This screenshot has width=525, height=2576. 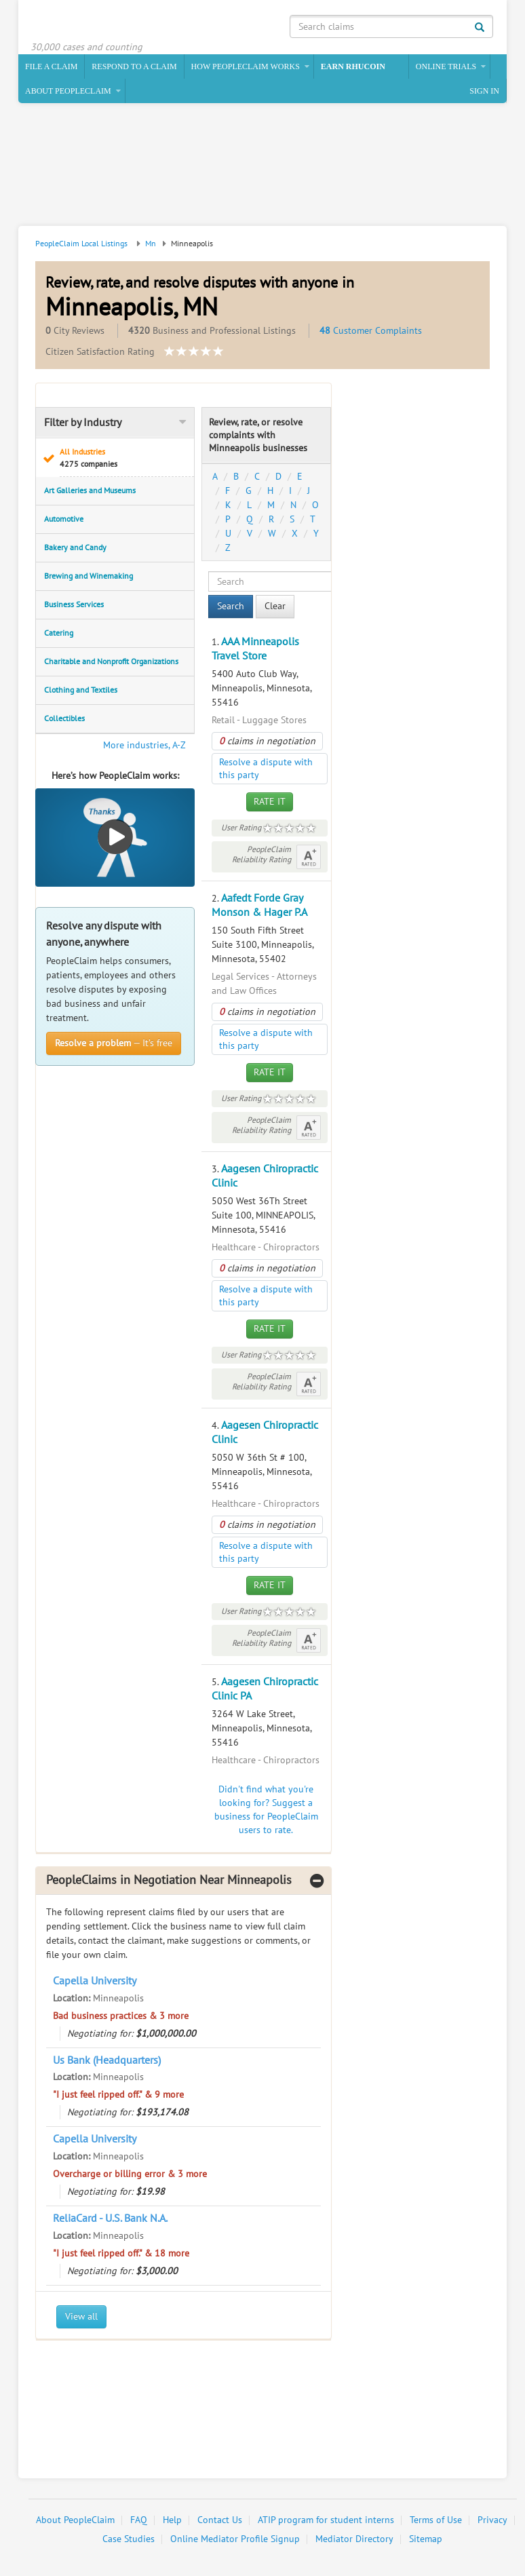 I want to click on PeopleClaim Local Listings, so click(x=81, y=245).